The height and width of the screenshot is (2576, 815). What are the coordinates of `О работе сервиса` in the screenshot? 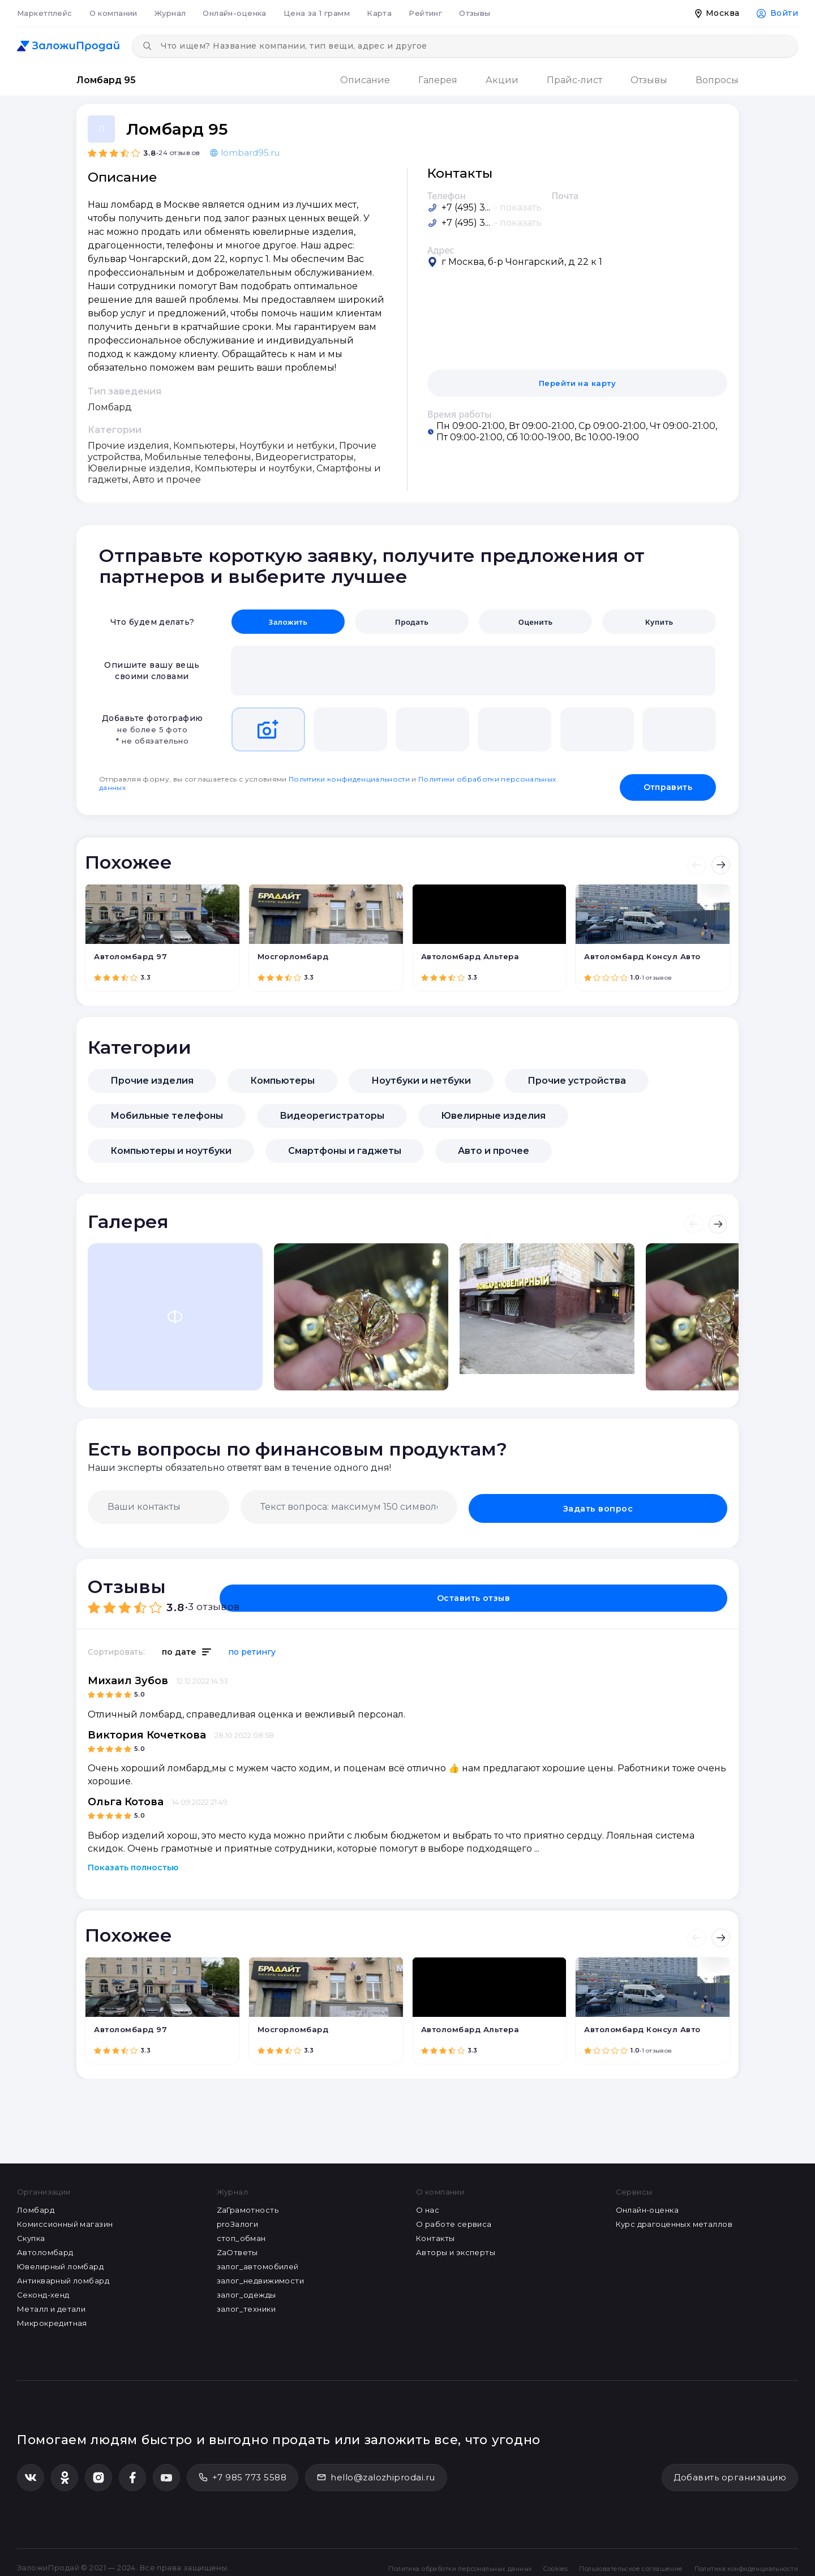 It's located at (454, 2217).